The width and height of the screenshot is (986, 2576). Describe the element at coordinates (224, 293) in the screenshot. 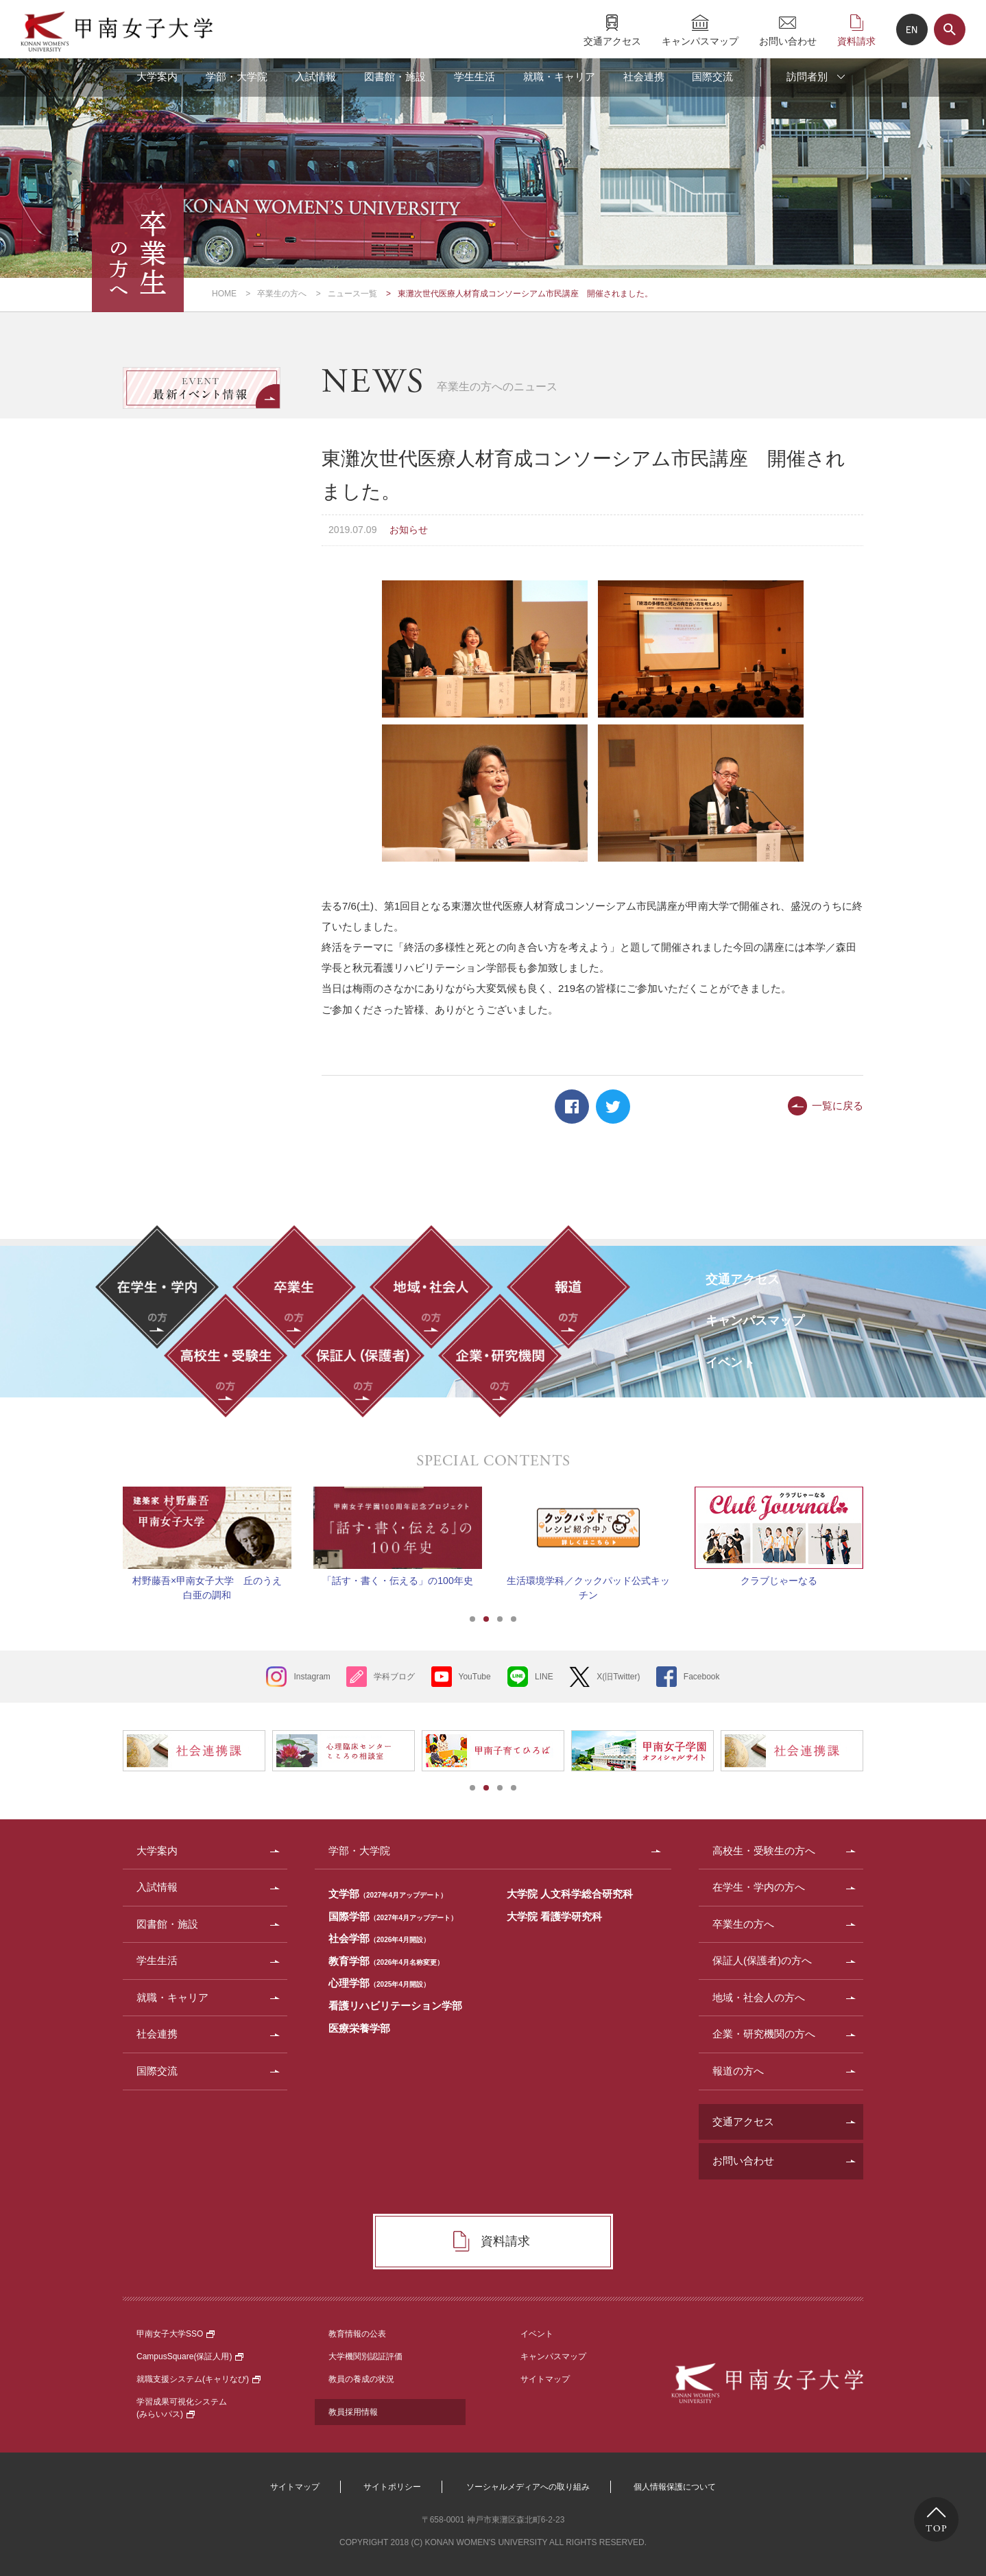

I see `HOME` at that location.